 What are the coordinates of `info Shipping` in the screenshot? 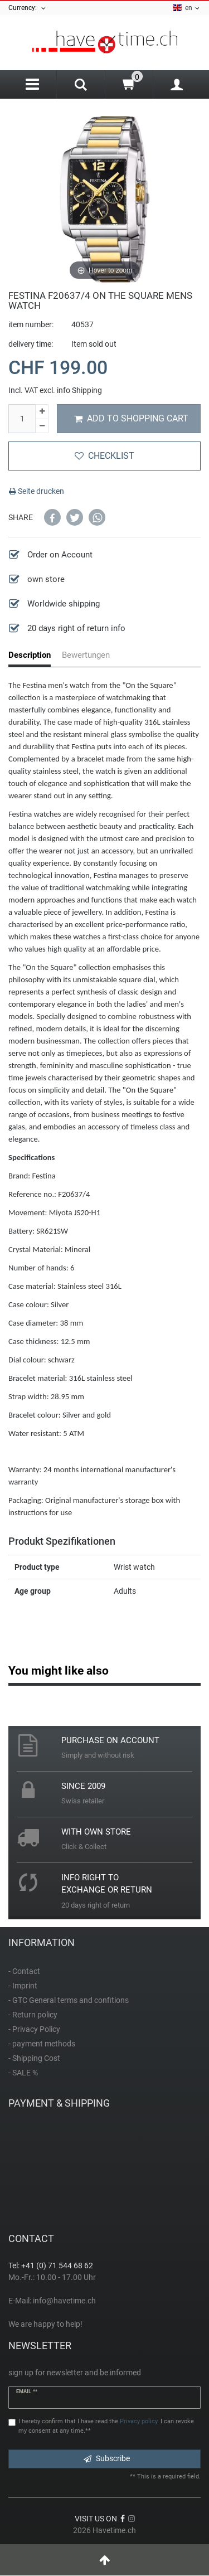 It's located at (79, 390).